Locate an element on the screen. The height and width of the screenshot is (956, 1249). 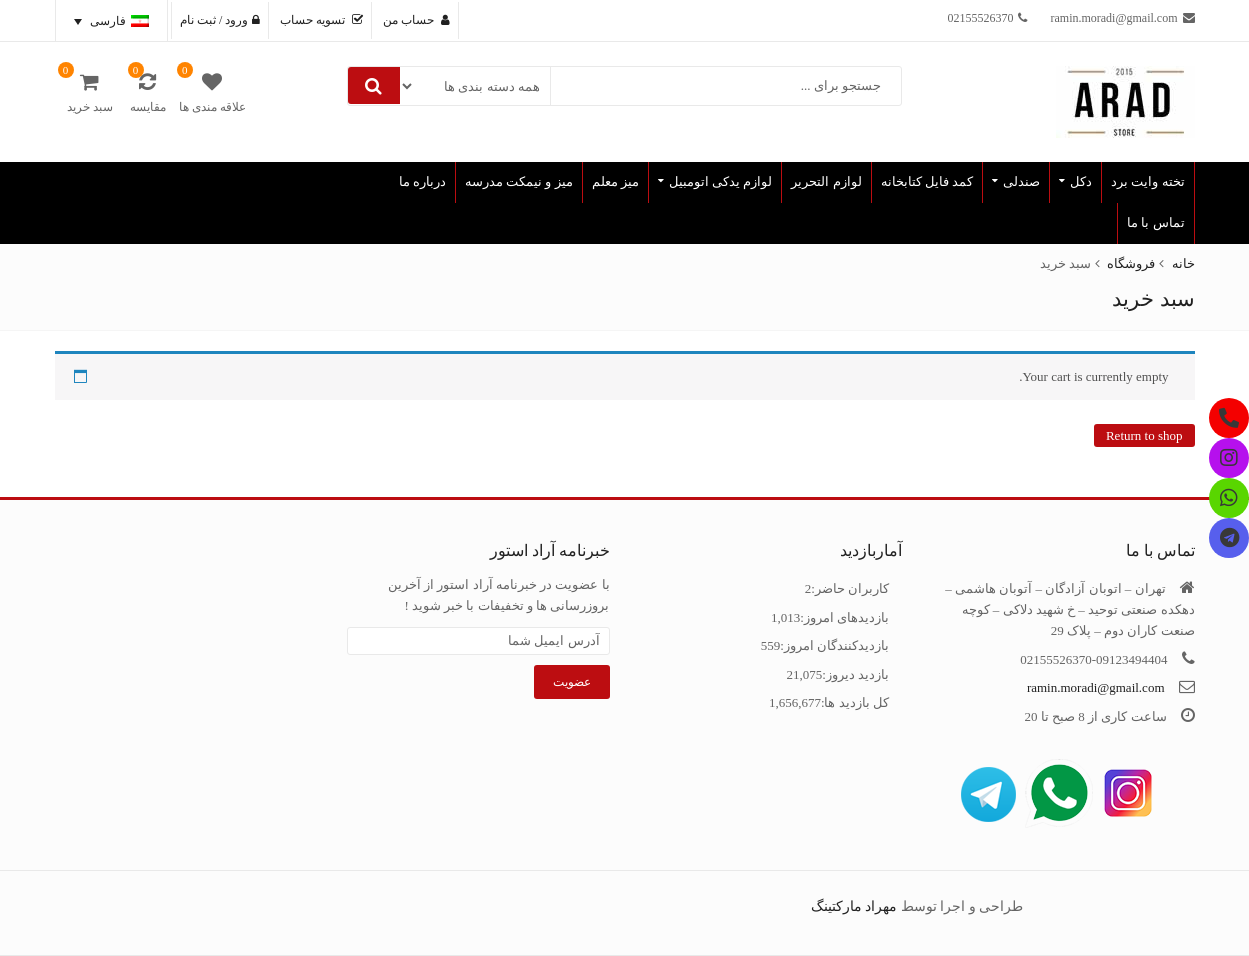
بازدیدکنندگان امروز: is located at coordinates (834, 645).